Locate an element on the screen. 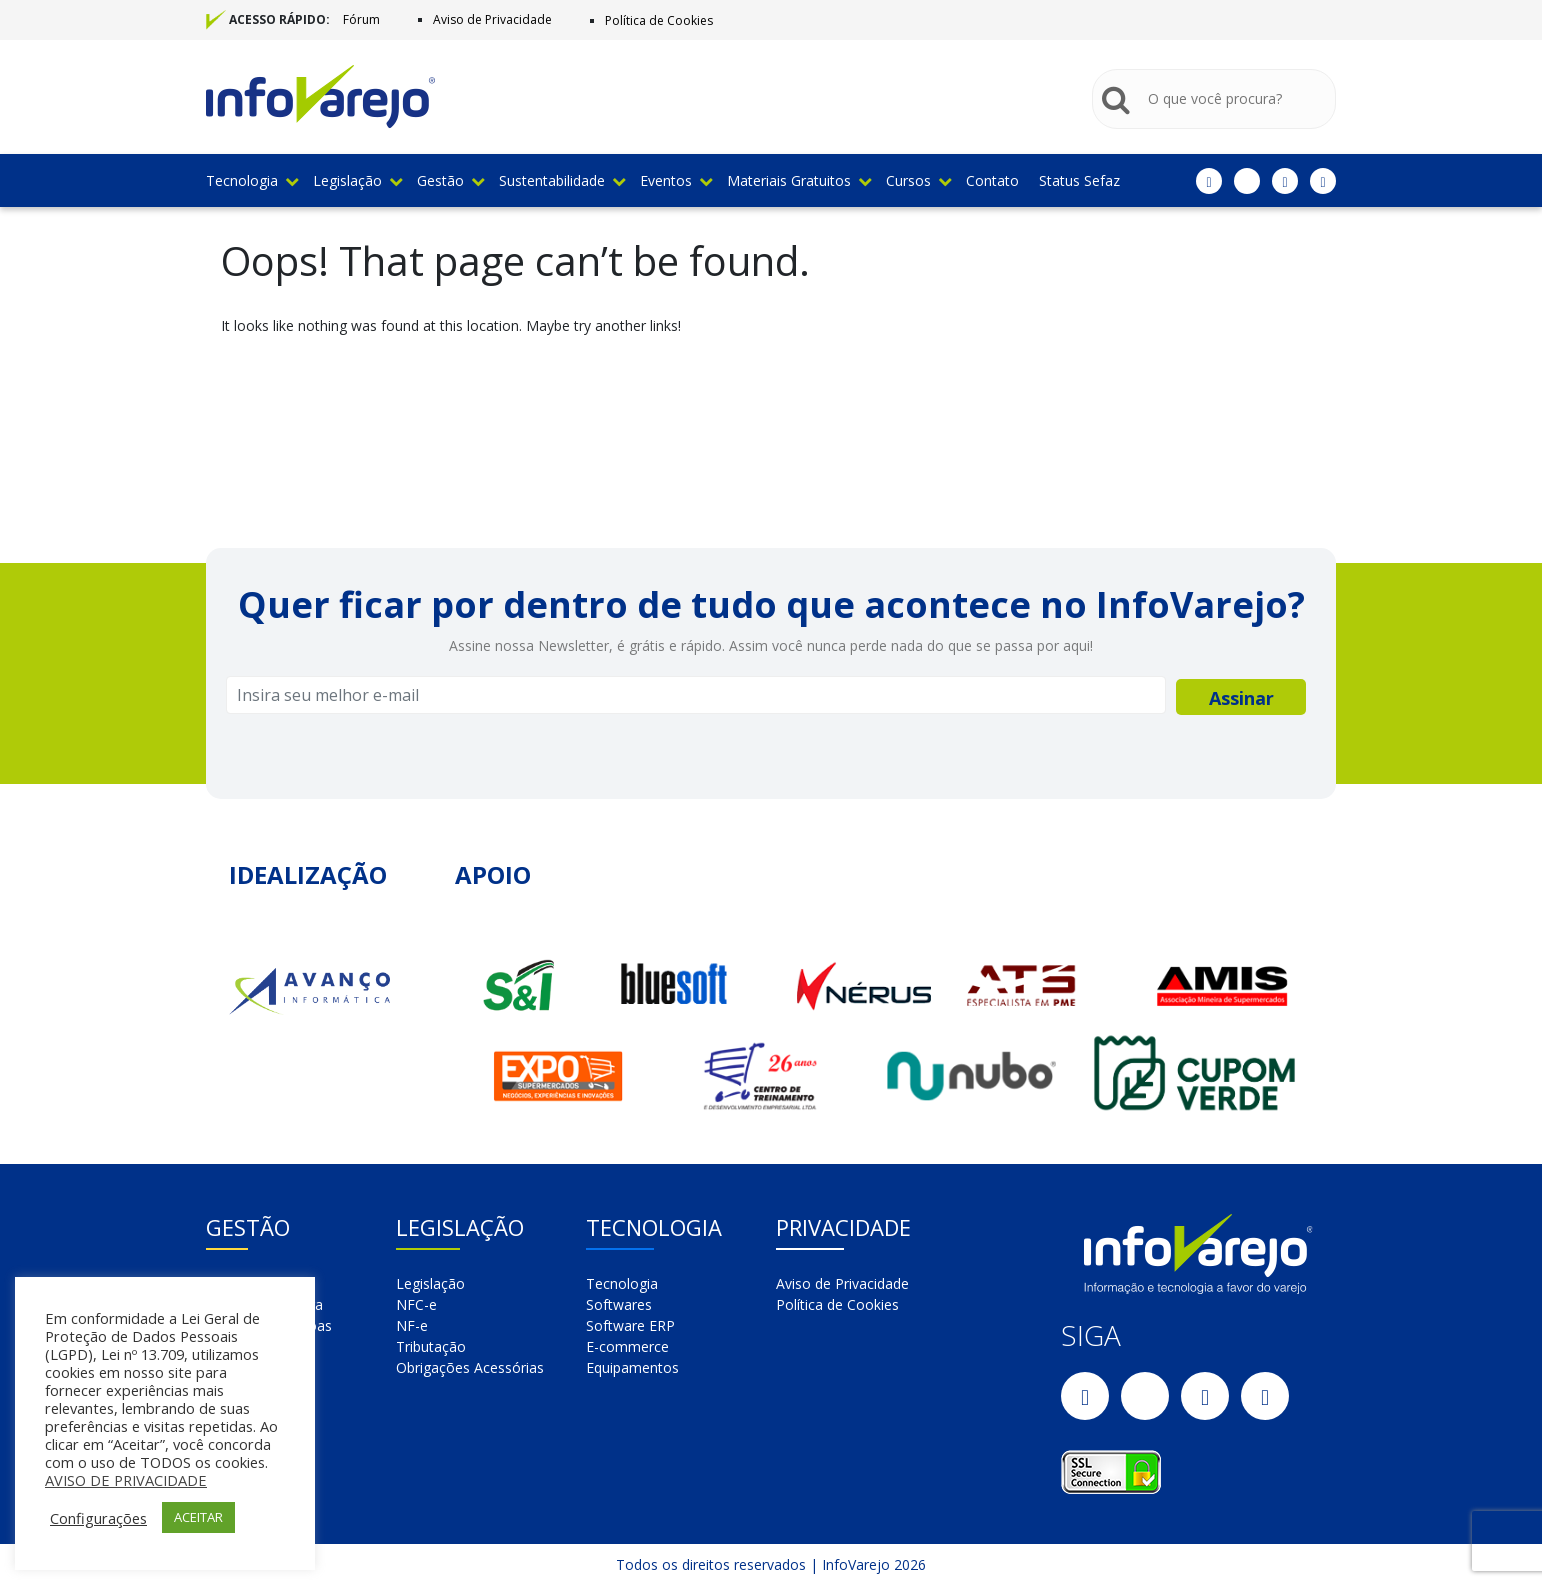 The image size is (1542, 1585). Softwares is located at coordinates (619, 1304).